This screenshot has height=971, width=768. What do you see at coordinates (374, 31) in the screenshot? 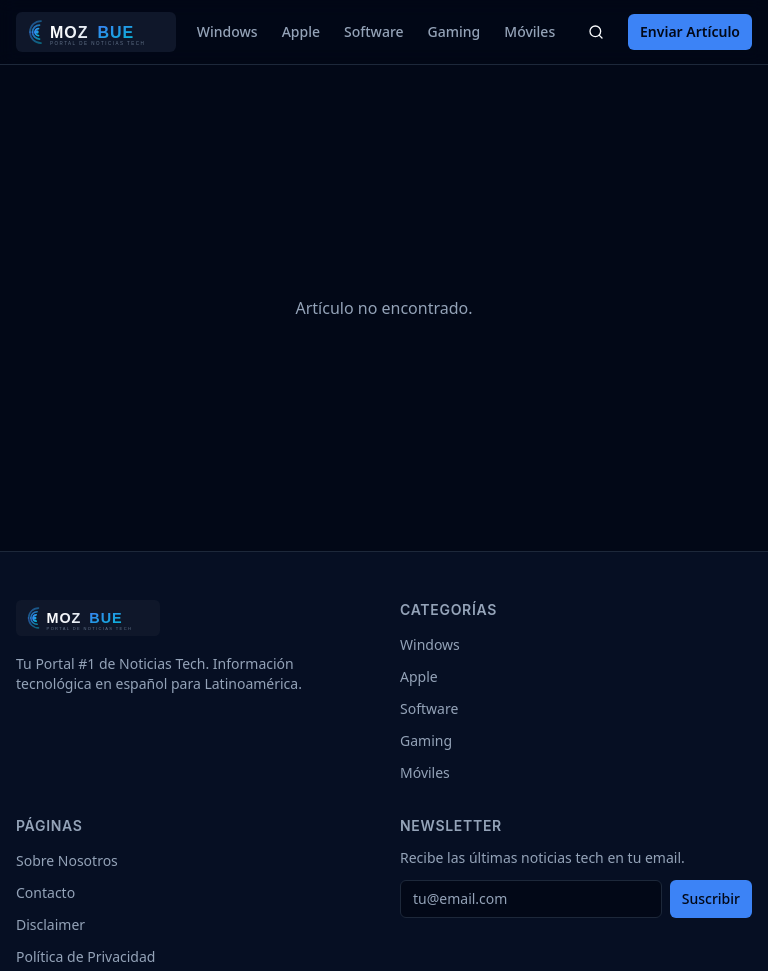
I see `Software` at bounding box center [374, 31].